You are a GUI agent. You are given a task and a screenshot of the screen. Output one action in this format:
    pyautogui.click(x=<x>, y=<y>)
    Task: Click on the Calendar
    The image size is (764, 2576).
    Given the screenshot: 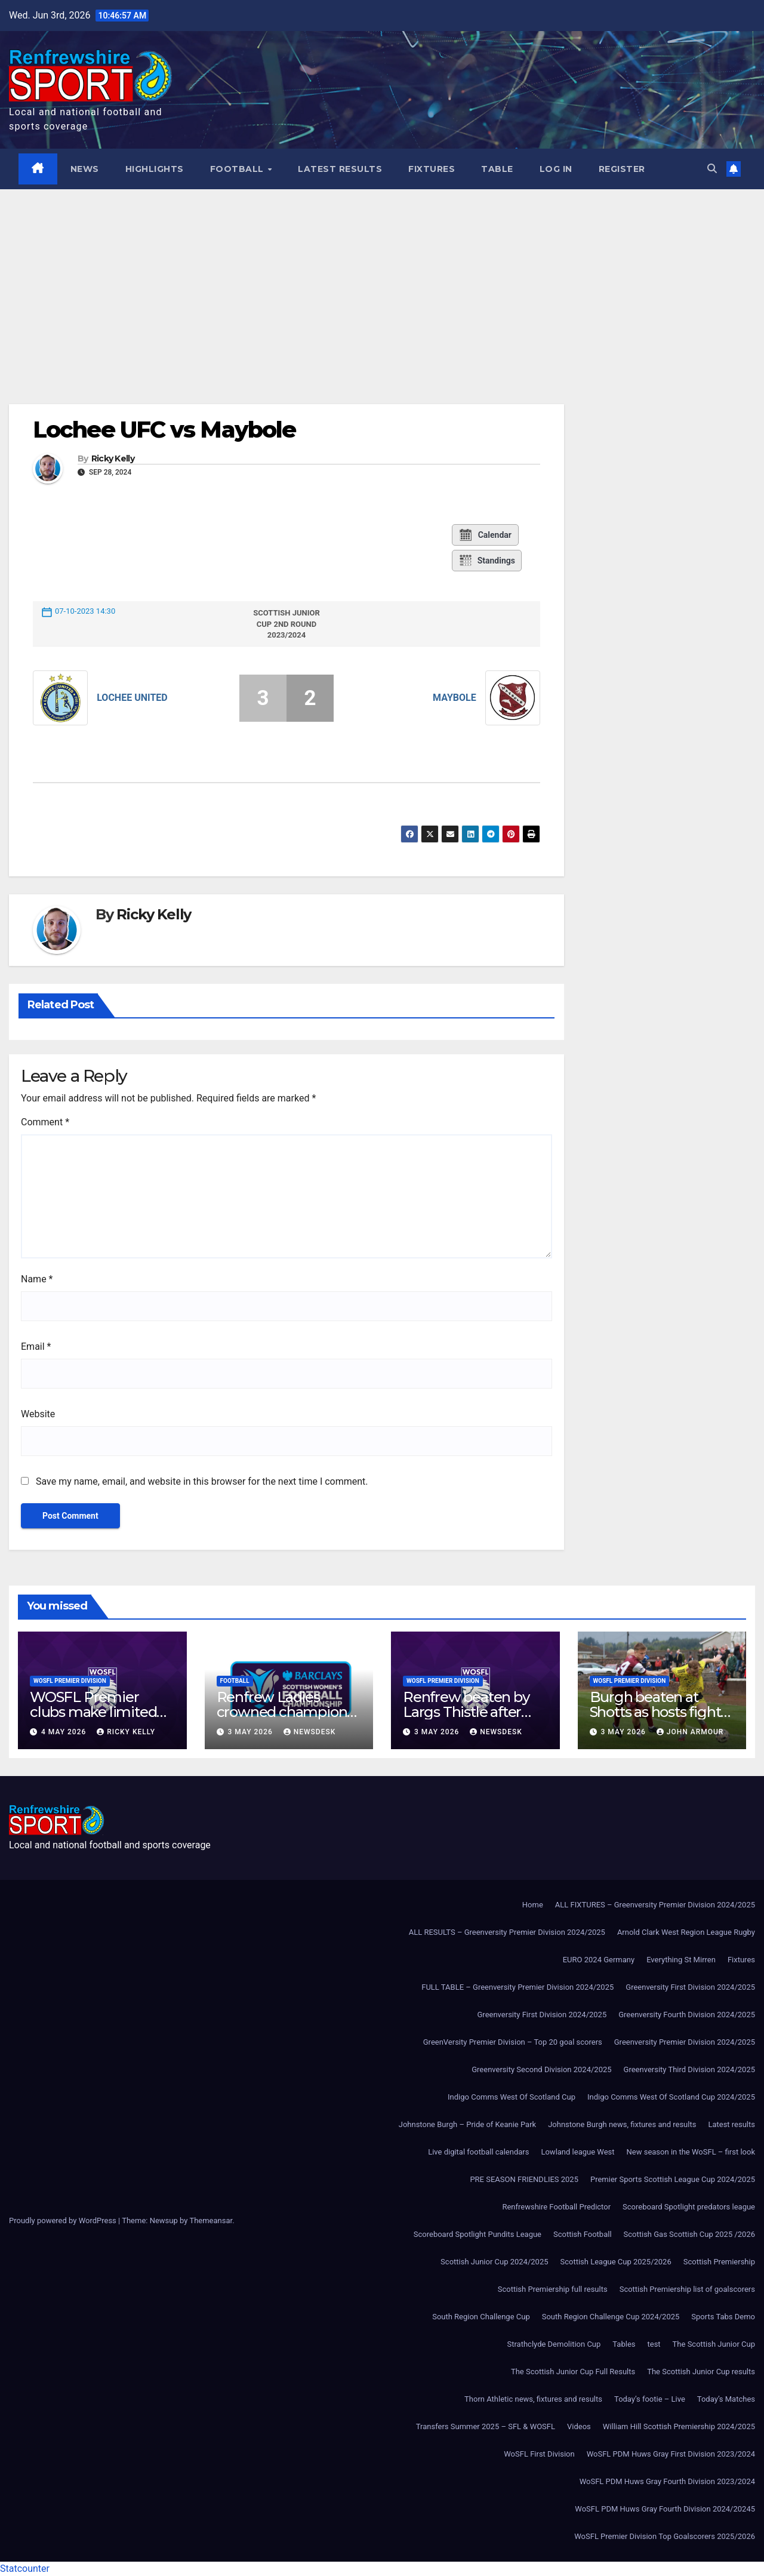 What is the action you would take?
    pyautogui.click(x=485, y=535)
    